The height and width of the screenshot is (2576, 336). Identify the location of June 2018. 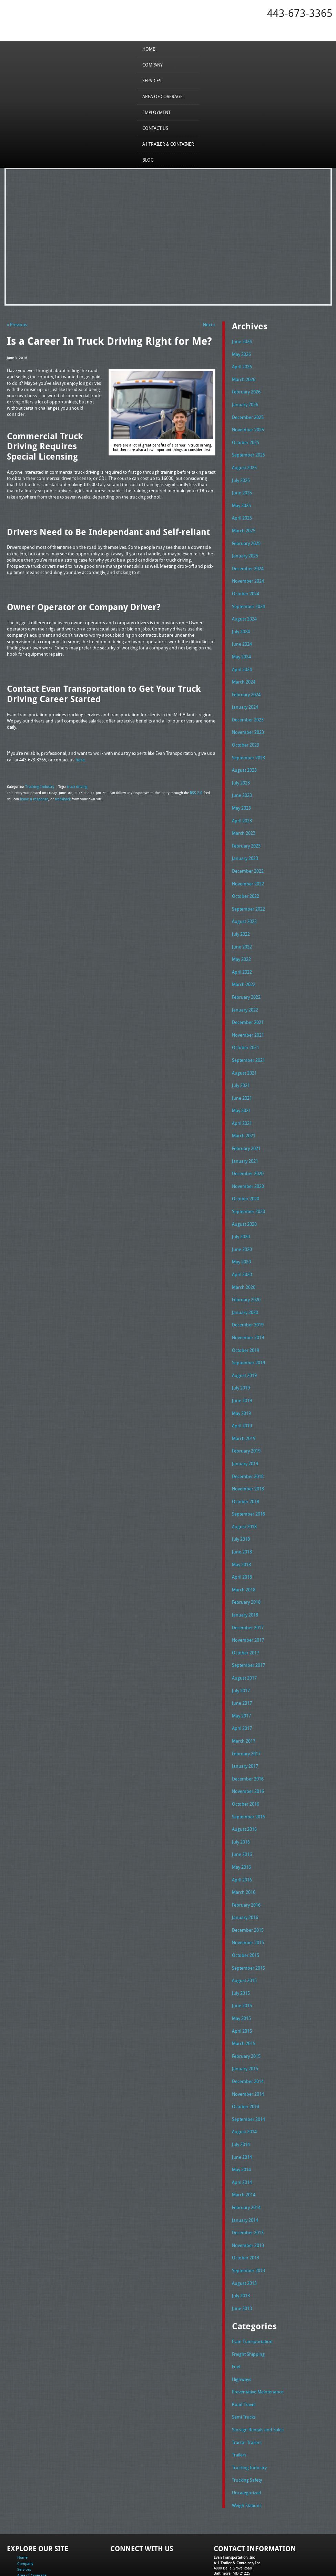
(242, 1518).